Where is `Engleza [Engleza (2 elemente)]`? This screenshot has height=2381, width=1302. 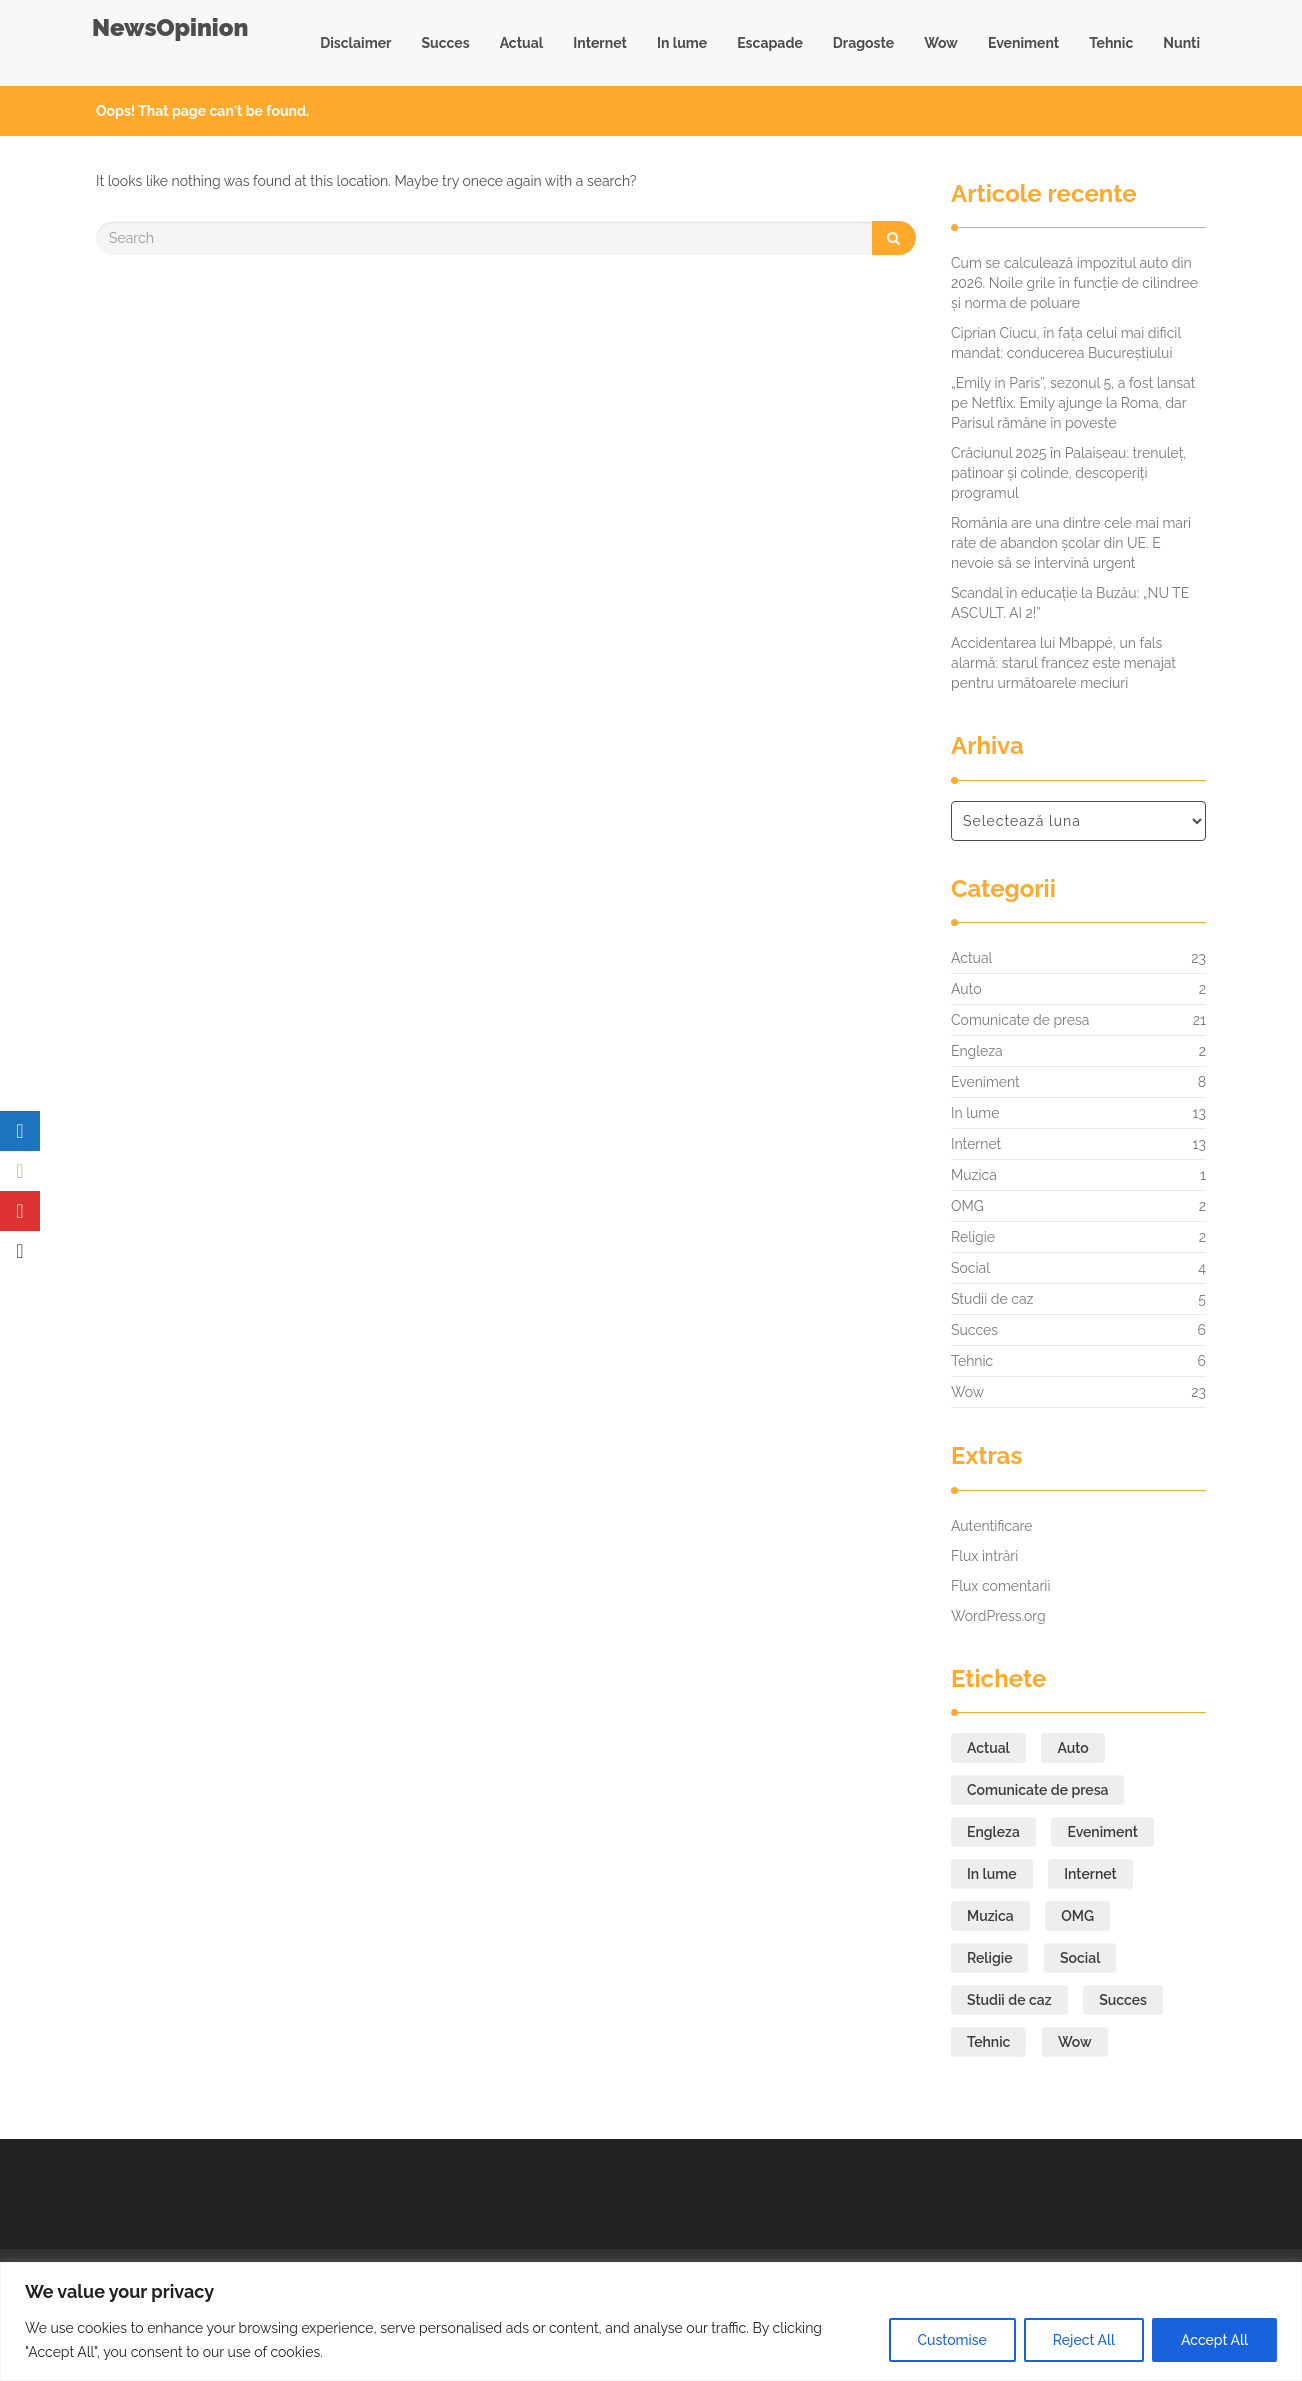 Engleza [Engleza (2 elemente)] is located at coordinates (993, 1832).